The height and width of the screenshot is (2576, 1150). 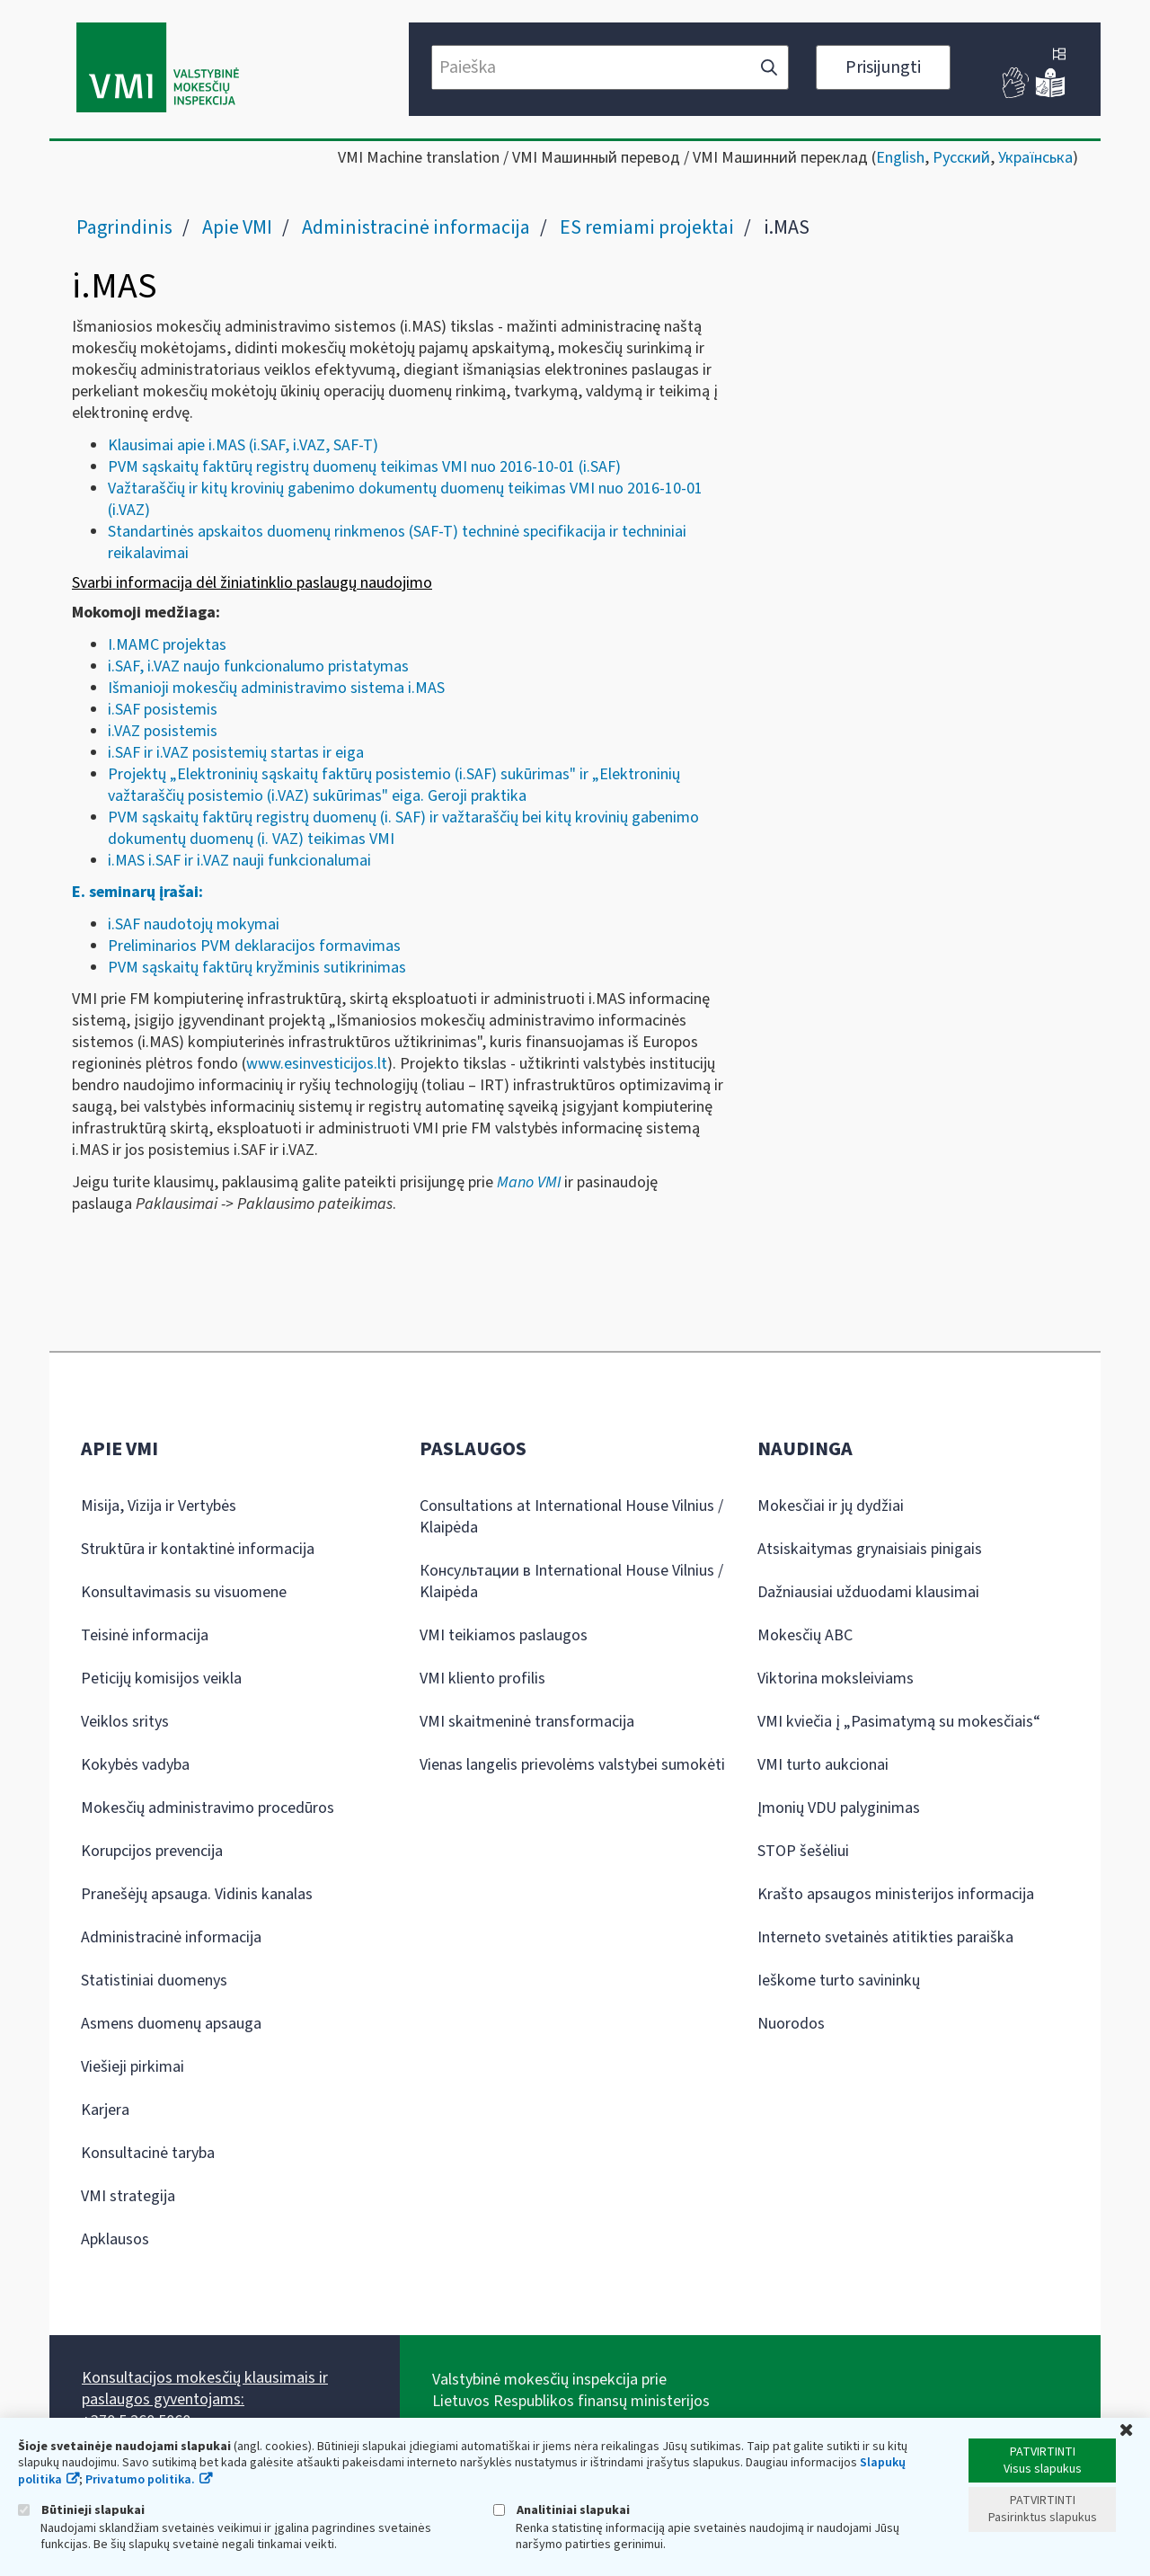 I want to click on Консультации в International House Vilnius / Klaipėda, so click(x=571, y=1581).